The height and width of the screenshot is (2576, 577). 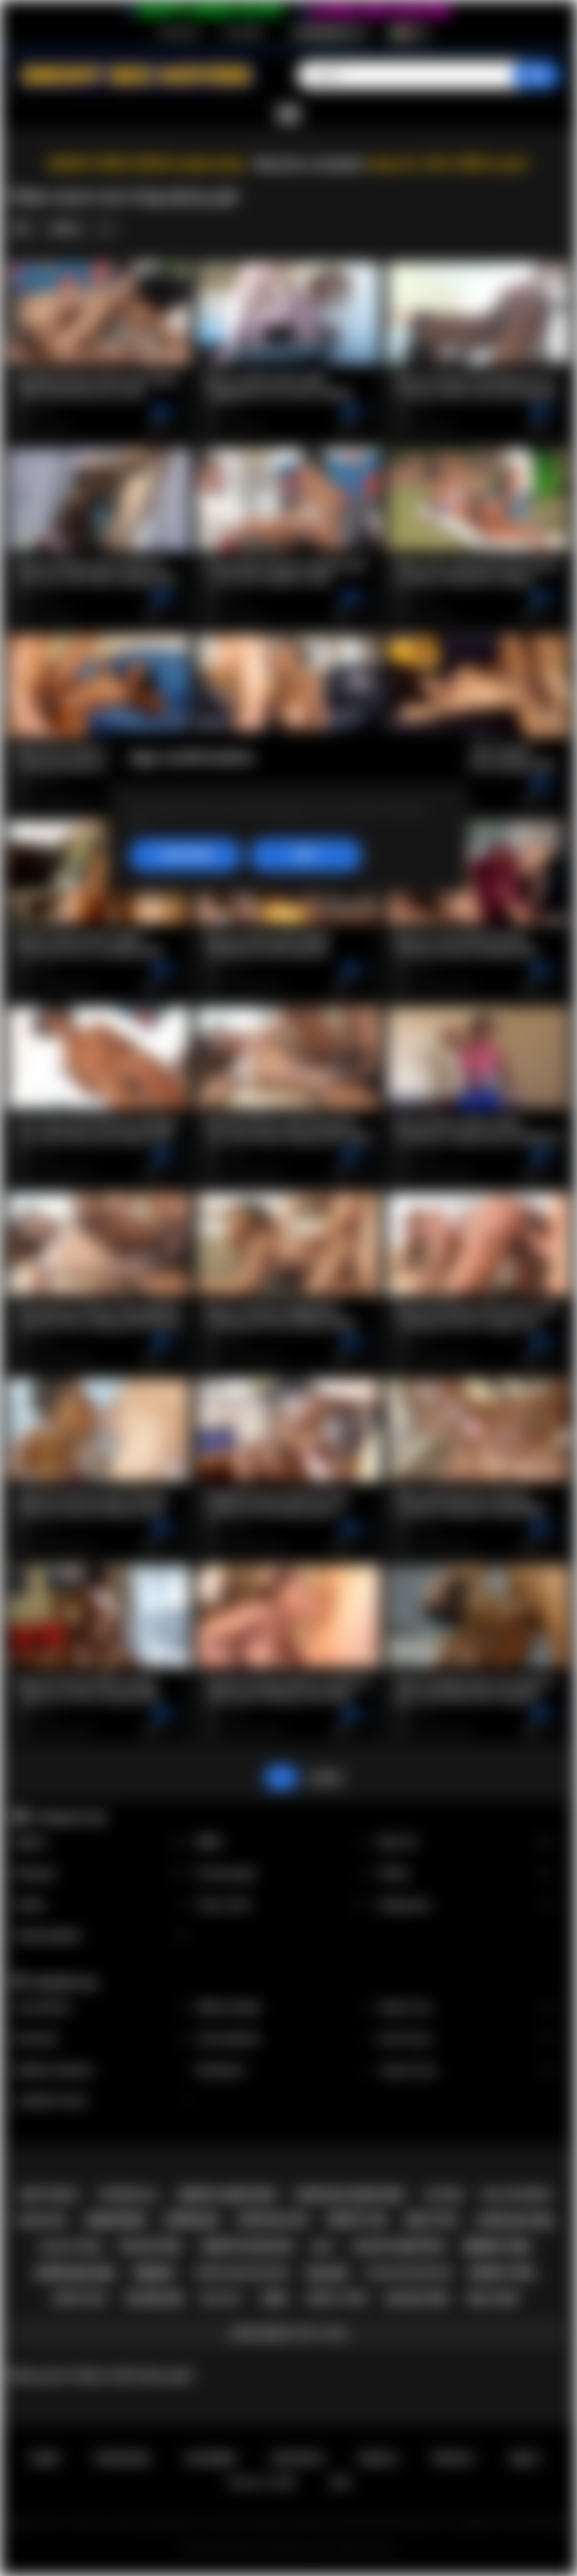 I want to click on Alexis Tae, so click(x=467, y=2008).